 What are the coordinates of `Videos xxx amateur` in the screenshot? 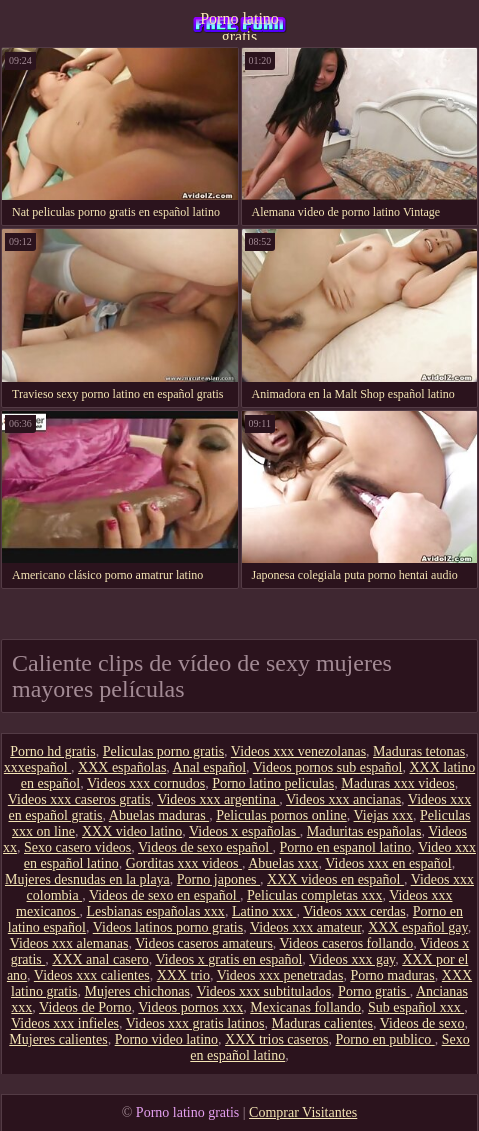 It's located at (305, 927).